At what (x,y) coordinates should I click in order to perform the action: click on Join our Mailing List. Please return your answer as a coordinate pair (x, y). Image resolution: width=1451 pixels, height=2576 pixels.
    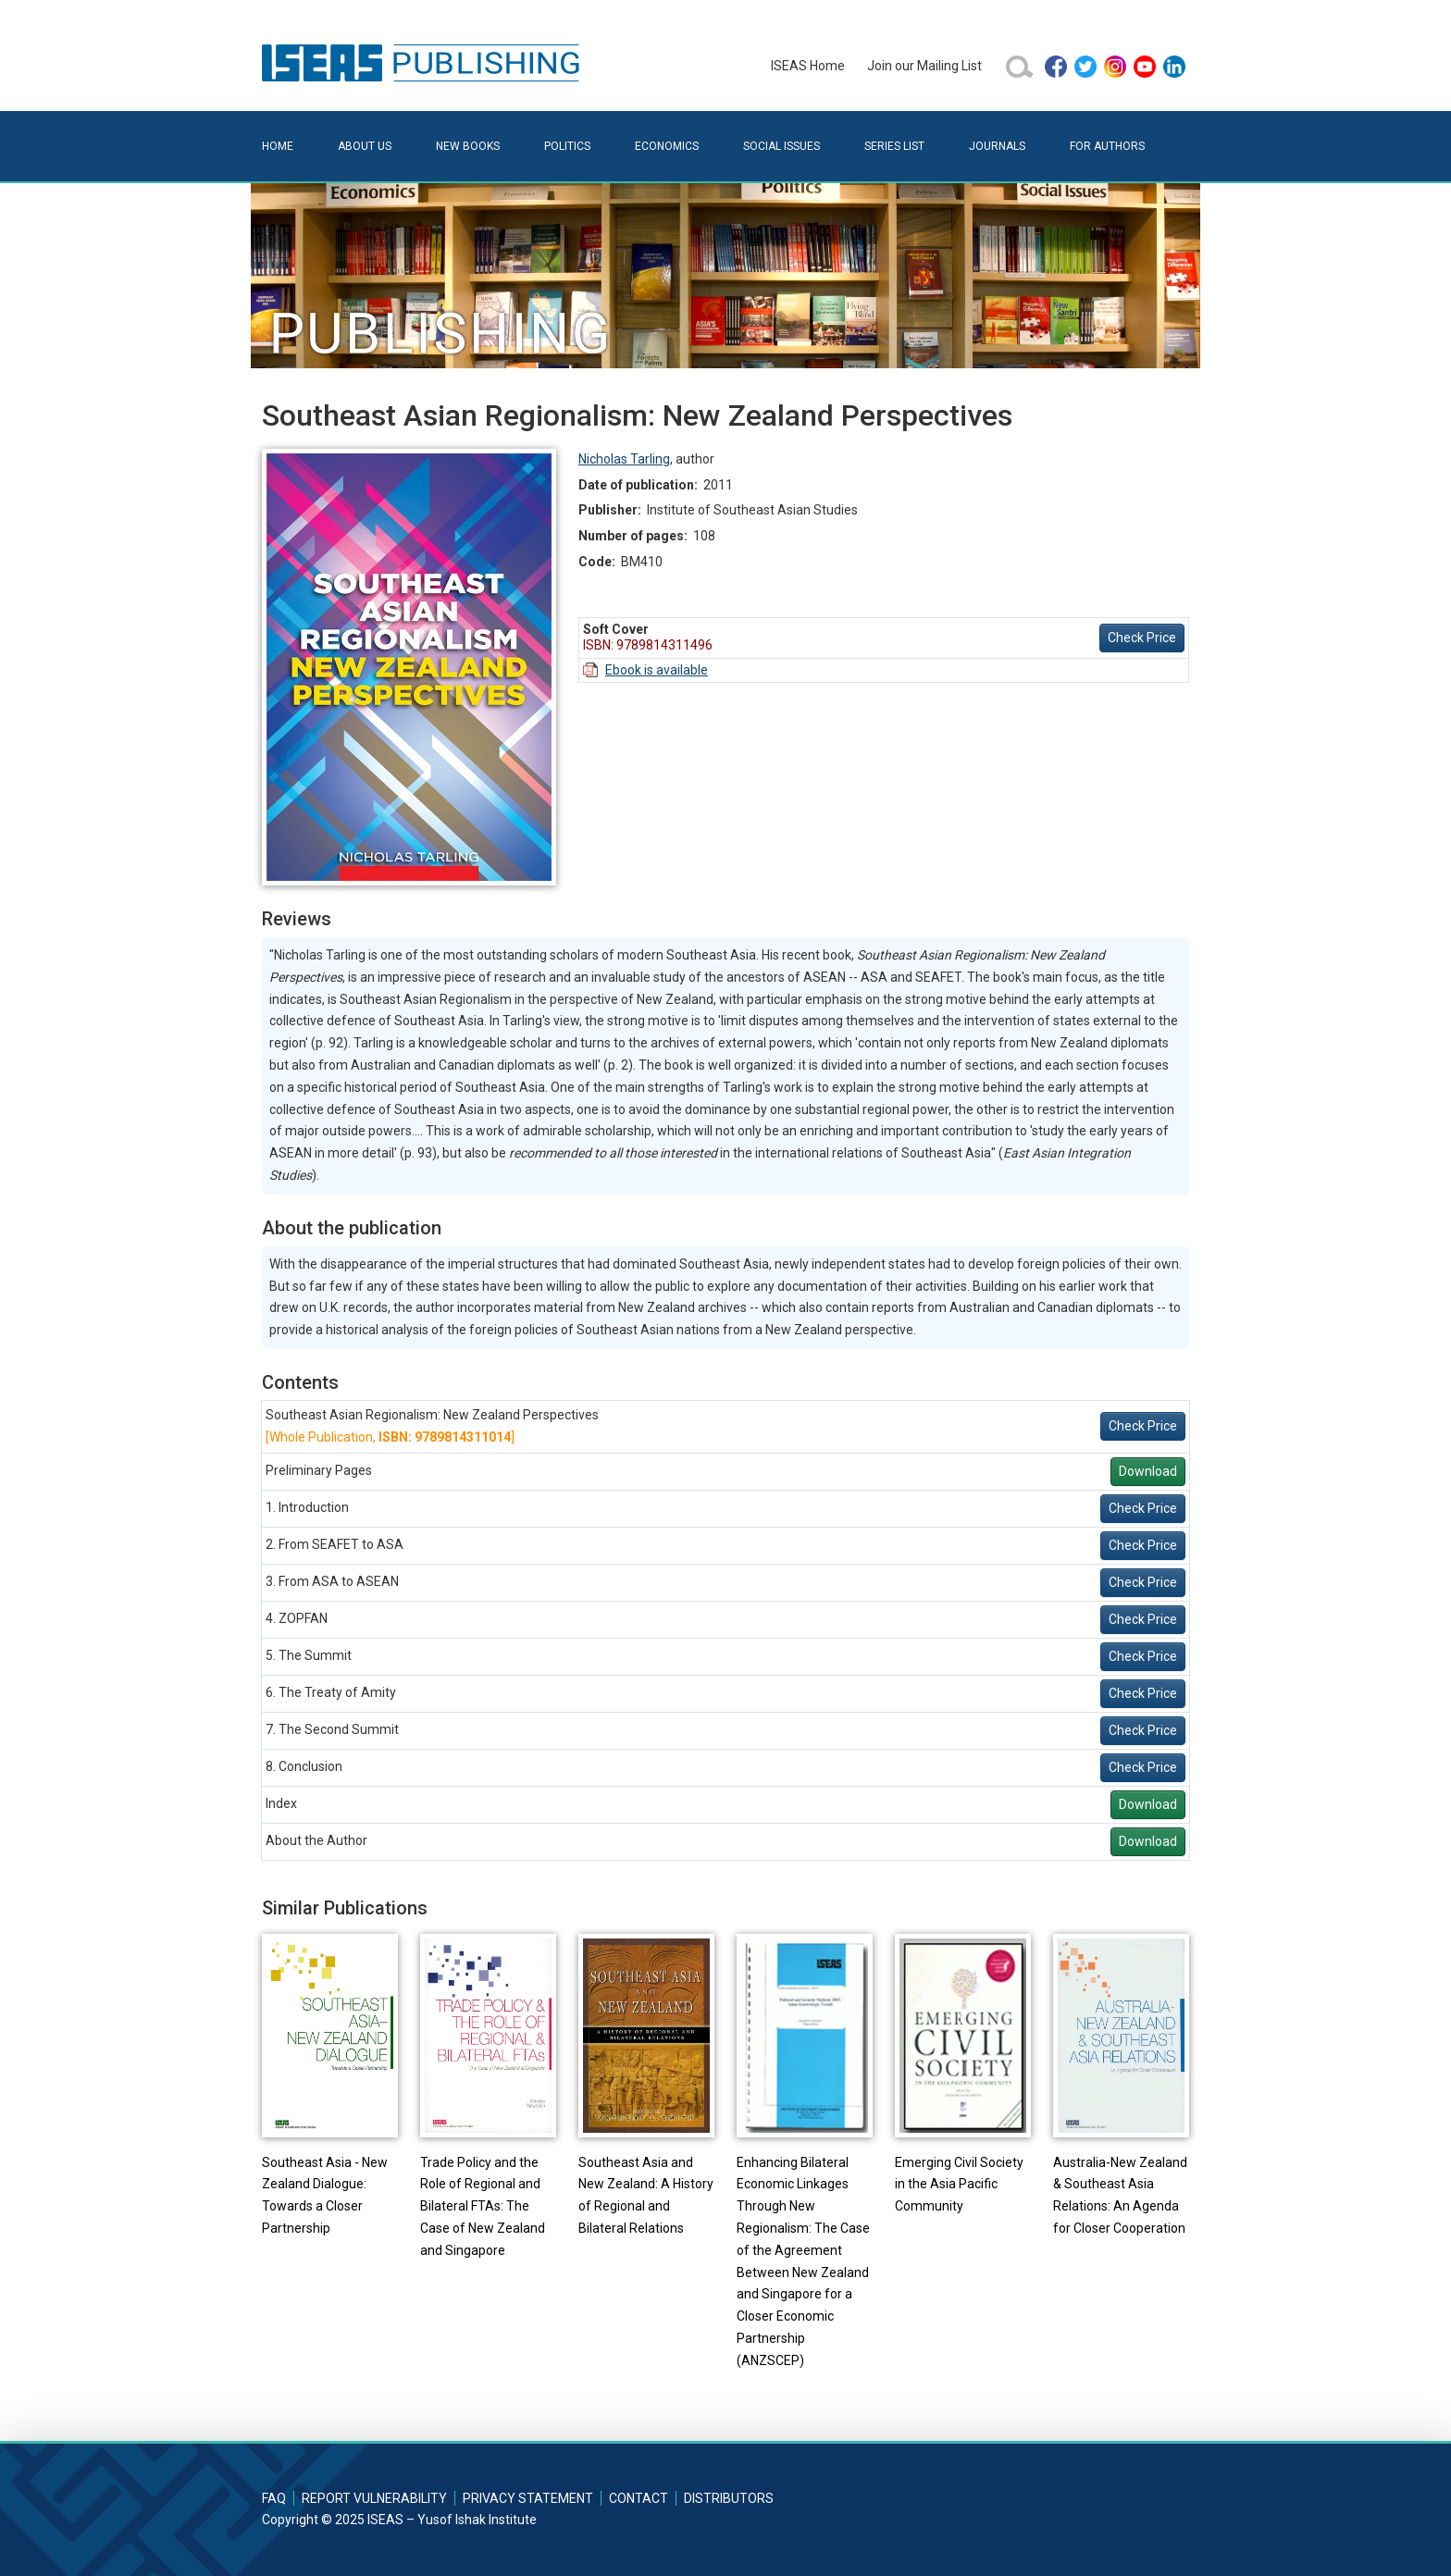
    Looking at the image, I should click on (924, 65).